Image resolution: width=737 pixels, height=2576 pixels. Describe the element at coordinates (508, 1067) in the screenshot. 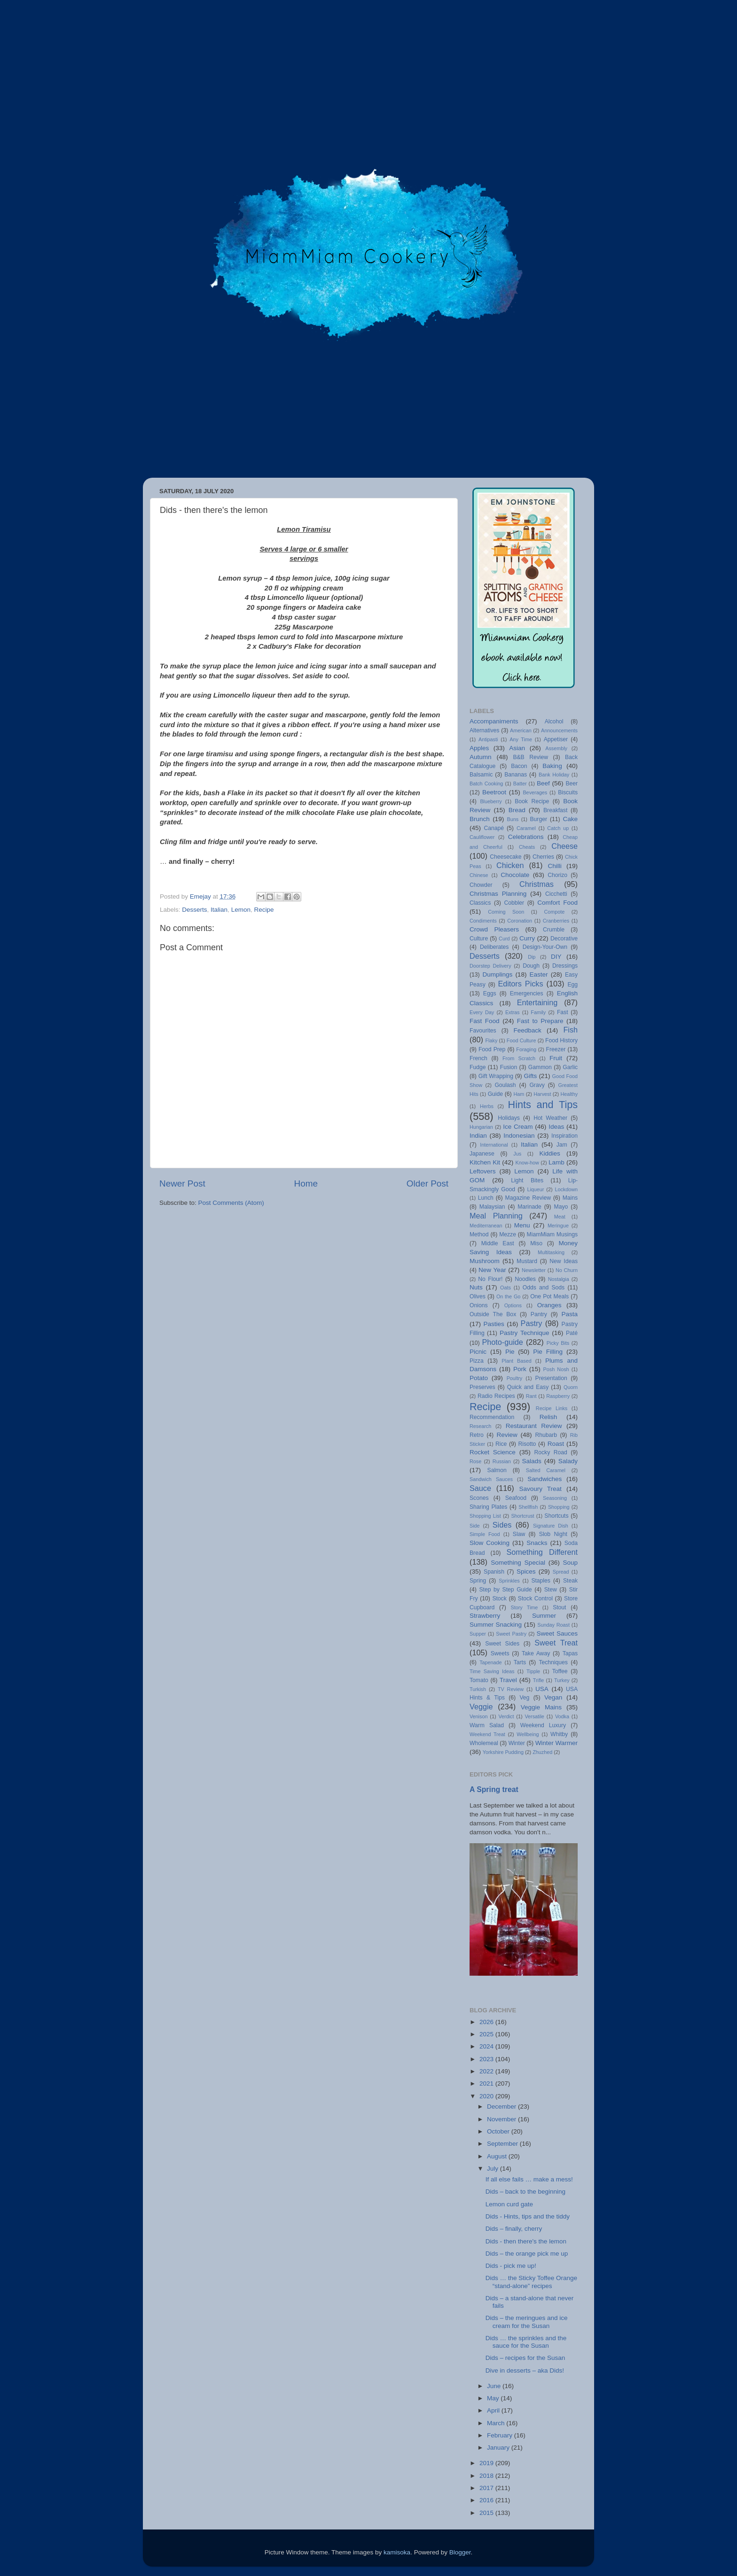

I see `Fusion` at that location.